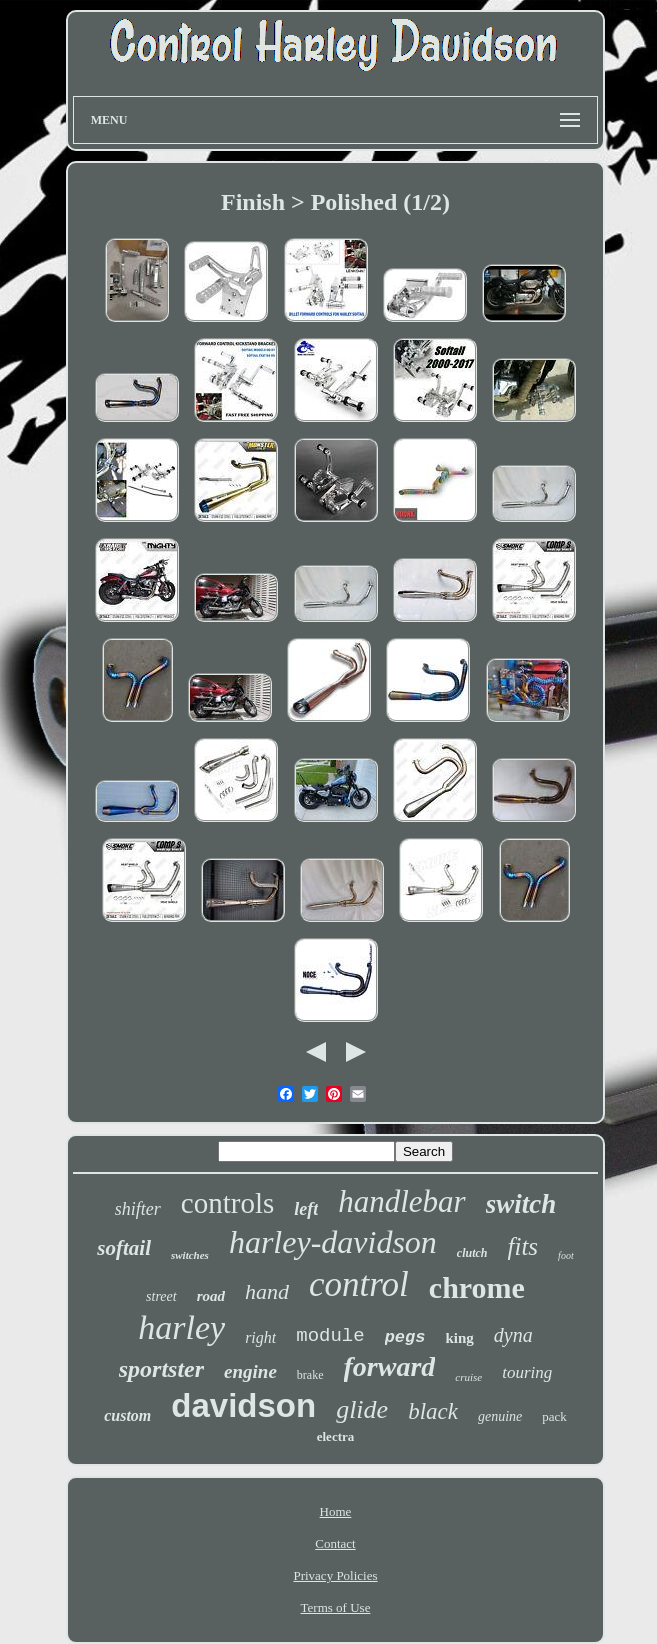 Image resolution: width=657 pixels, height=1644 pixels. What do you see at coordinates (405, 1337) in the screenshot?
I see `pegs` at bounding box center [405, 1337].